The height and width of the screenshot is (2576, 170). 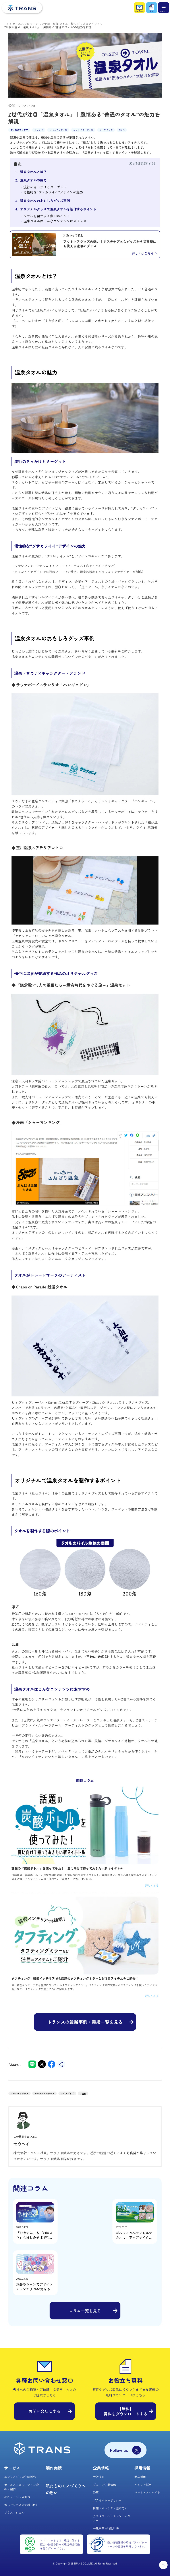 I want to click on 個性的な“ダサカワイイ”デザインの魅力, so click(x=53, y=192).